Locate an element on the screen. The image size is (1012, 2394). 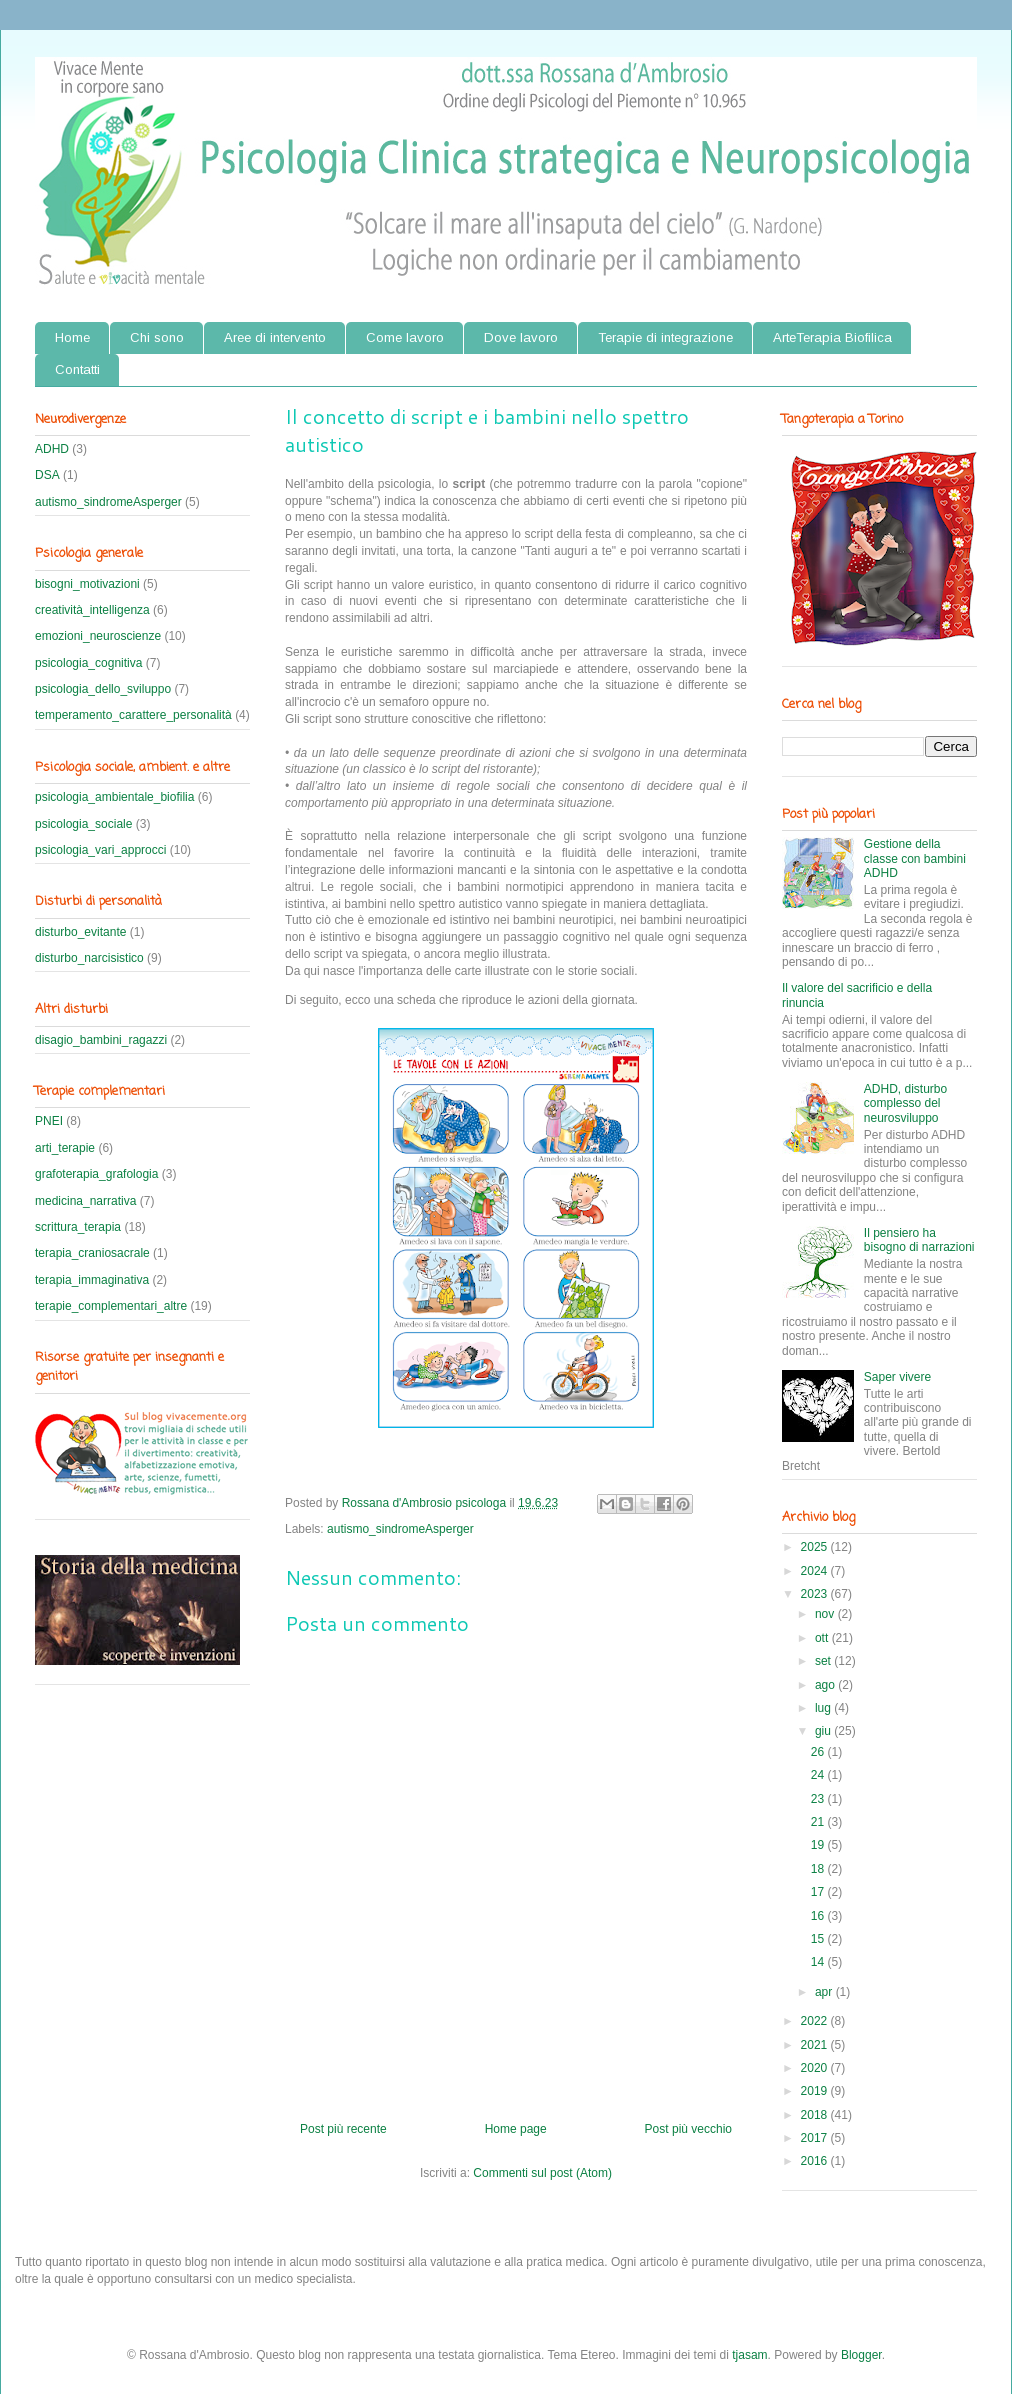
terapie_complementari_altre is located at coordinates (111, 1306).